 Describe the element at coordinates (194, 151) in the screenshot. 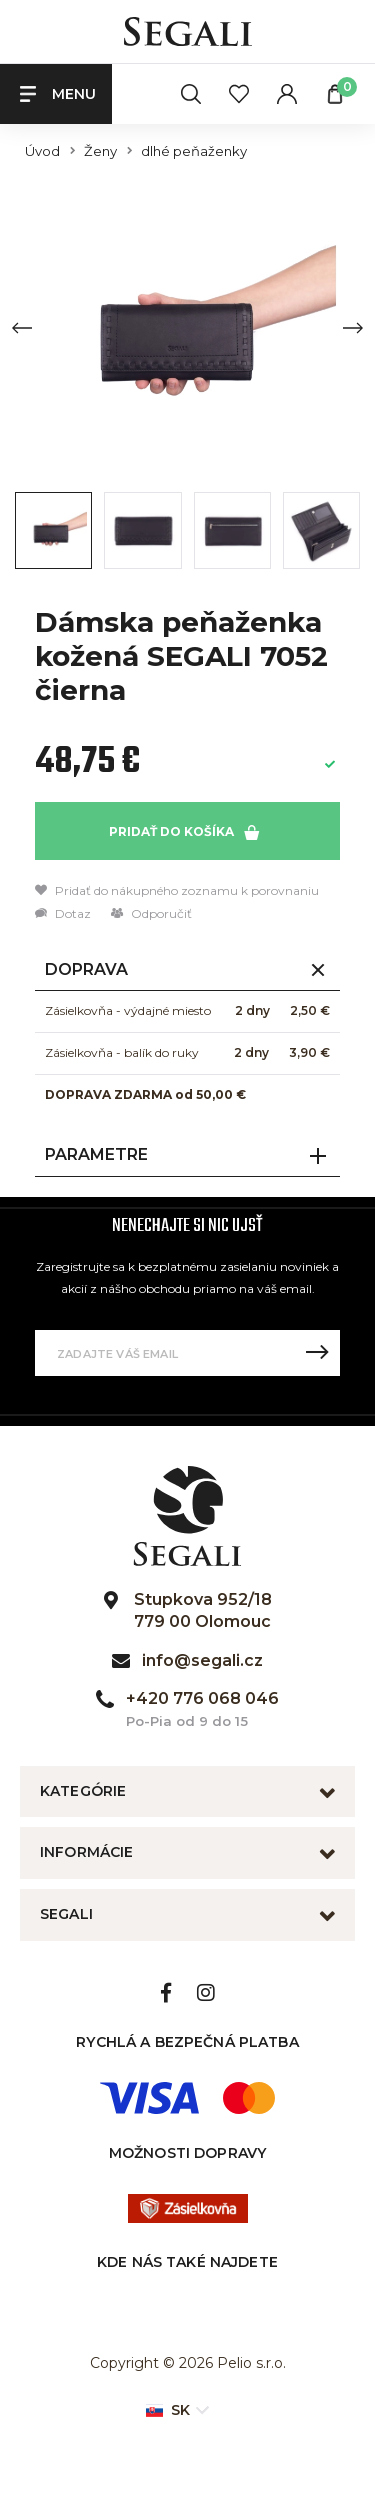

I see `dlhé peňaženky` at that location.